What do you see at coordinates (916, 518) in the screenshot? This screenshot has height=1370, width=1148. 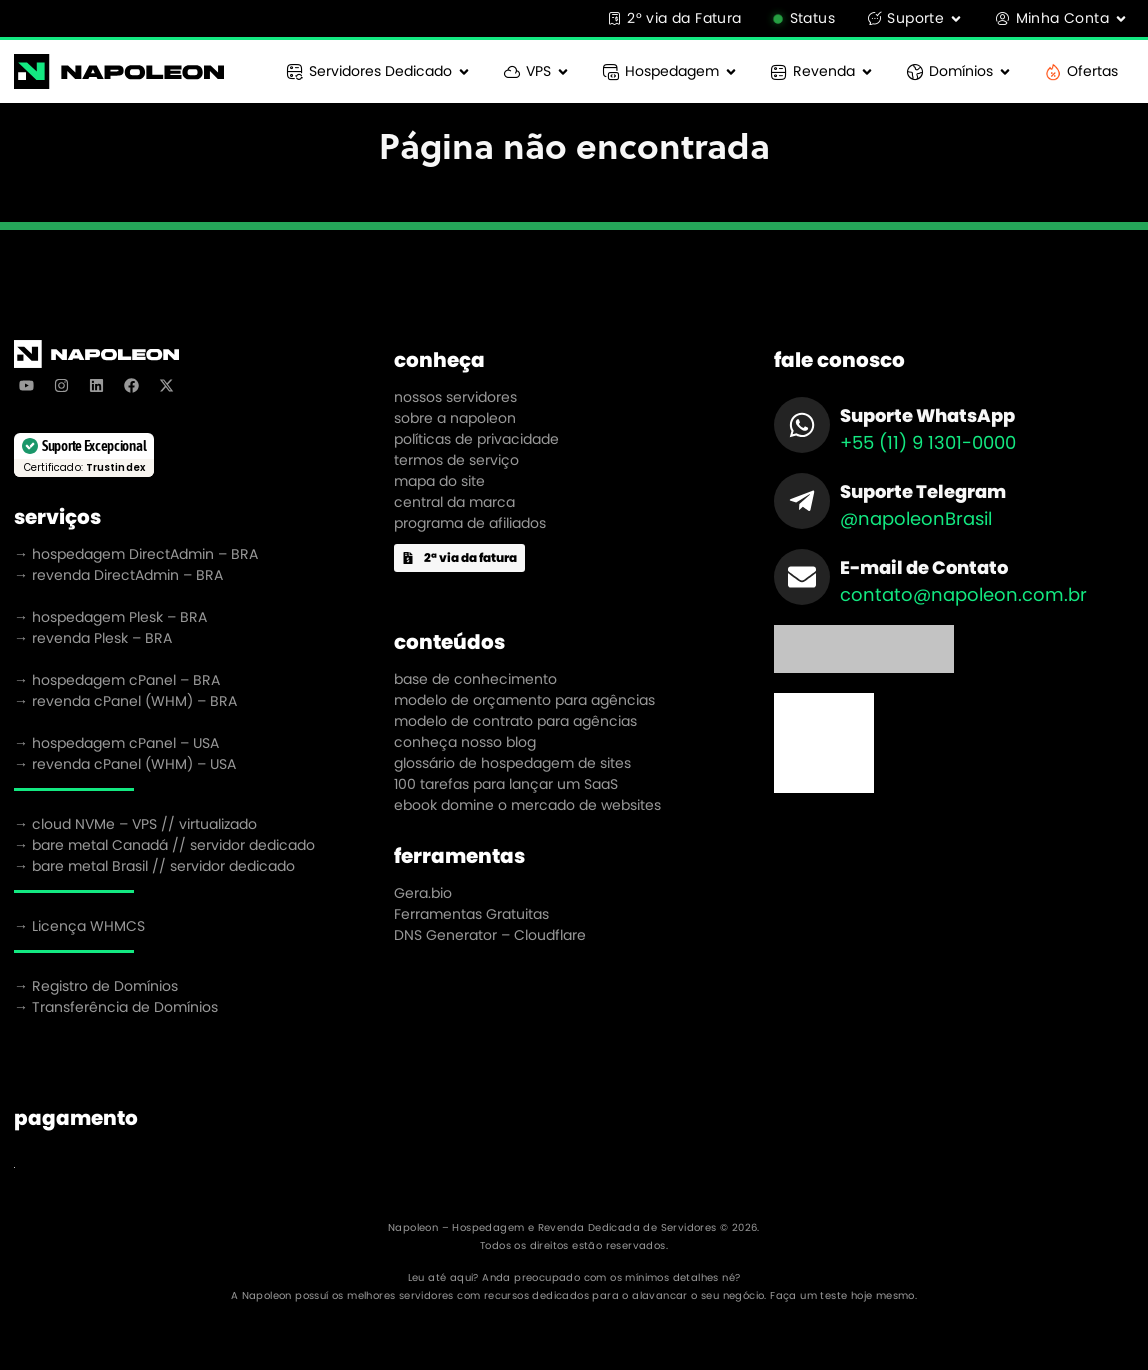 I see `@napoleonBrasil` at bounding box center [916, 518].